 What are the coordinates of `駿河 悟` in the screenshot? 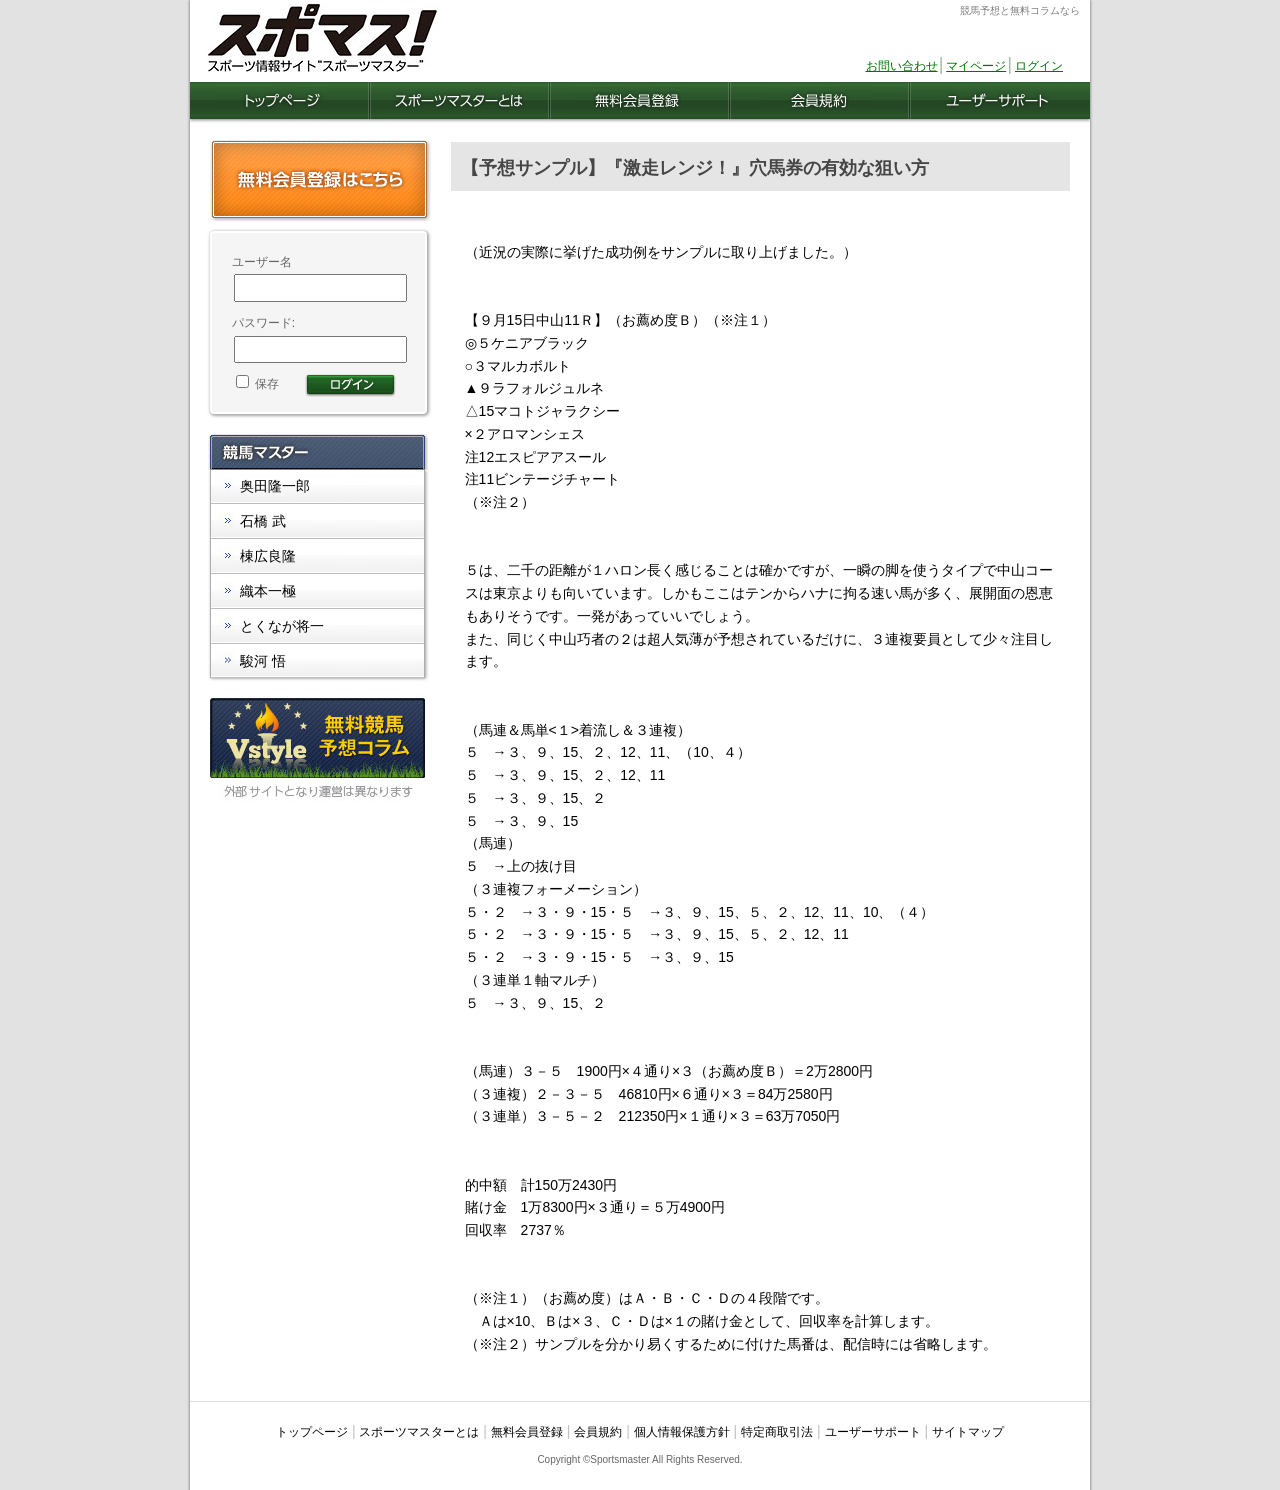 It's located at (263, 661).